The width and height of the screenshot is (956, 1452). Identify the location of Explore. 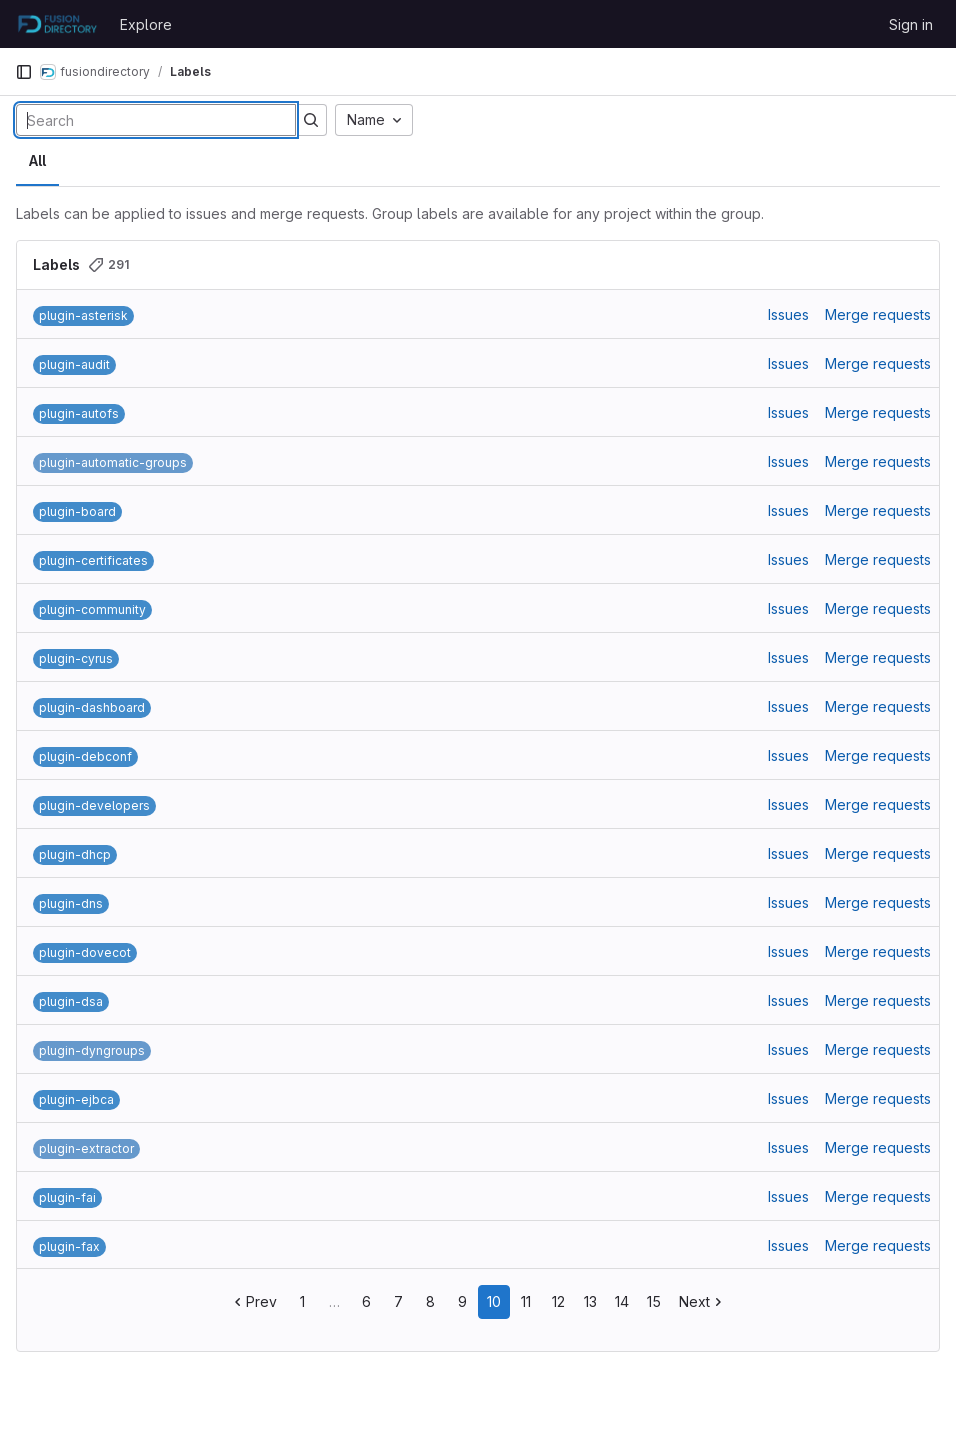
(146, 24).